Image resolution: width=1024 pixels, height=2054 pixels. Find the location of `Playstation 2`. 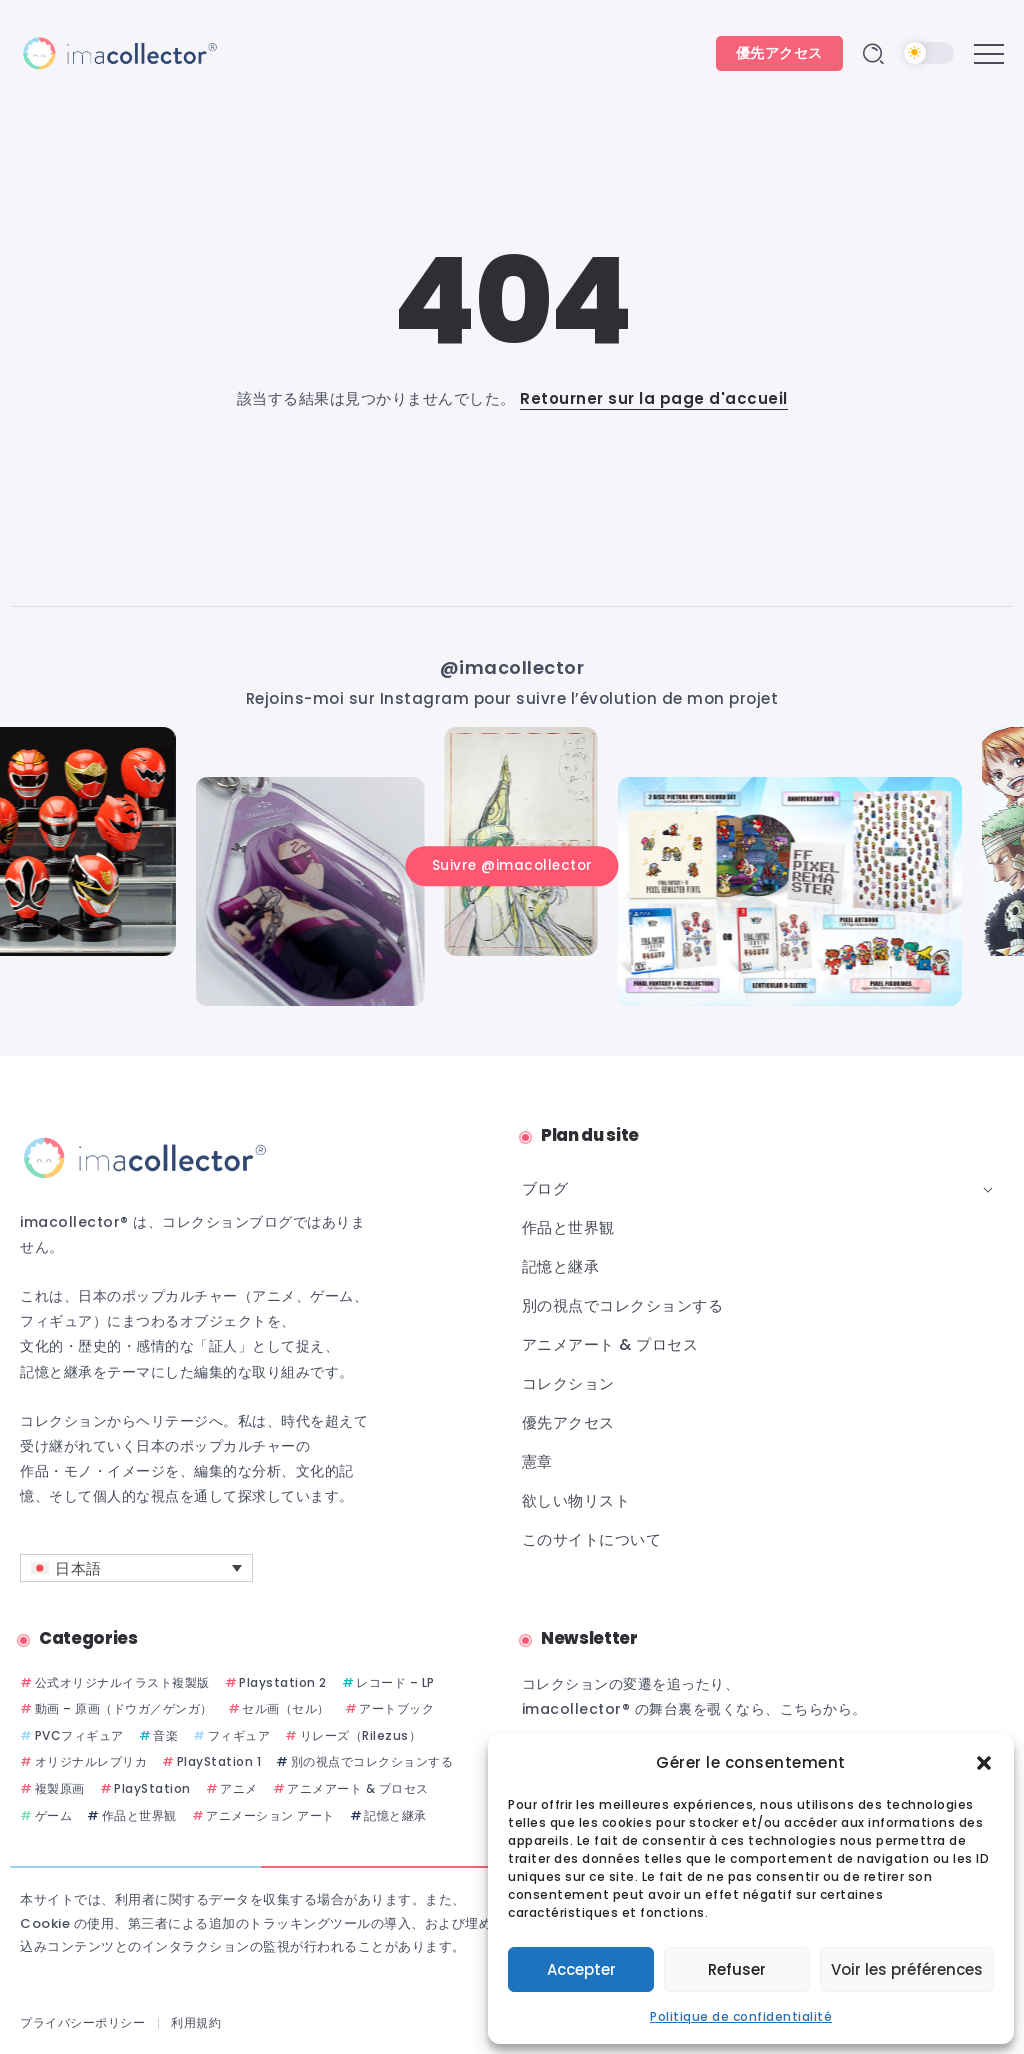

Playstation 2 is located at coordinates (283, 1682).